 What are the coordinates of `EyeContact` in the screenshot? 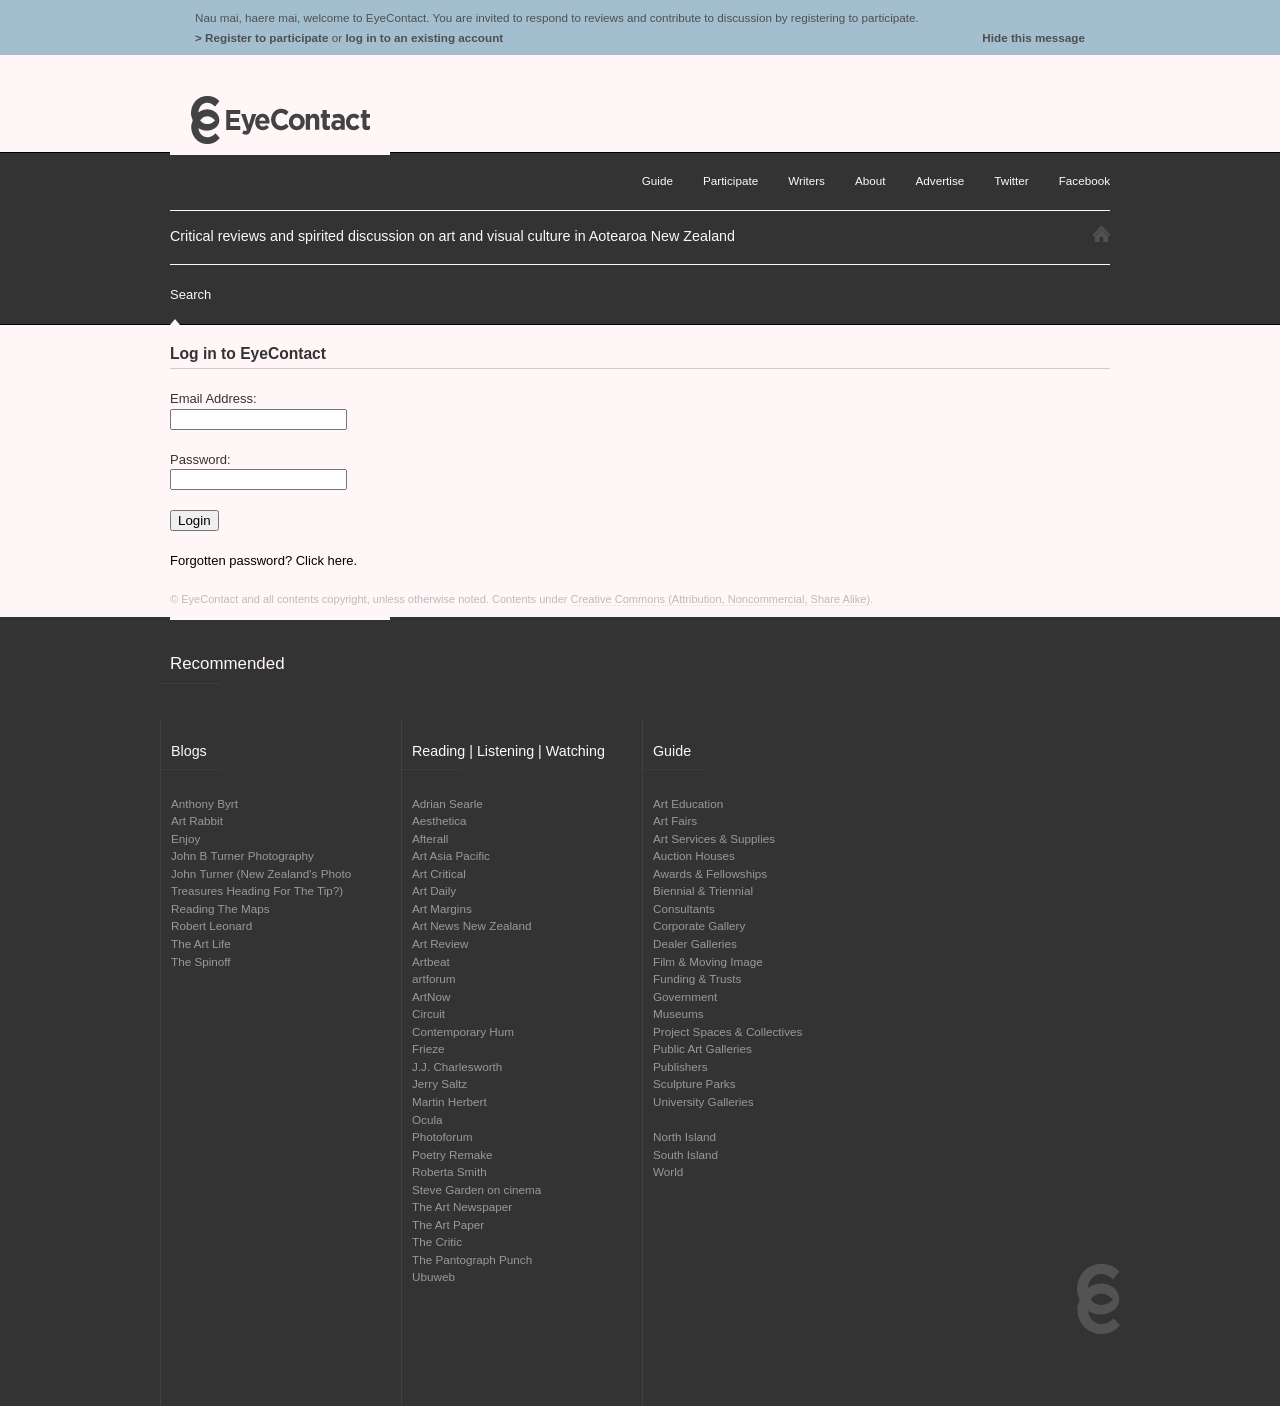 It's located at (280, 120).